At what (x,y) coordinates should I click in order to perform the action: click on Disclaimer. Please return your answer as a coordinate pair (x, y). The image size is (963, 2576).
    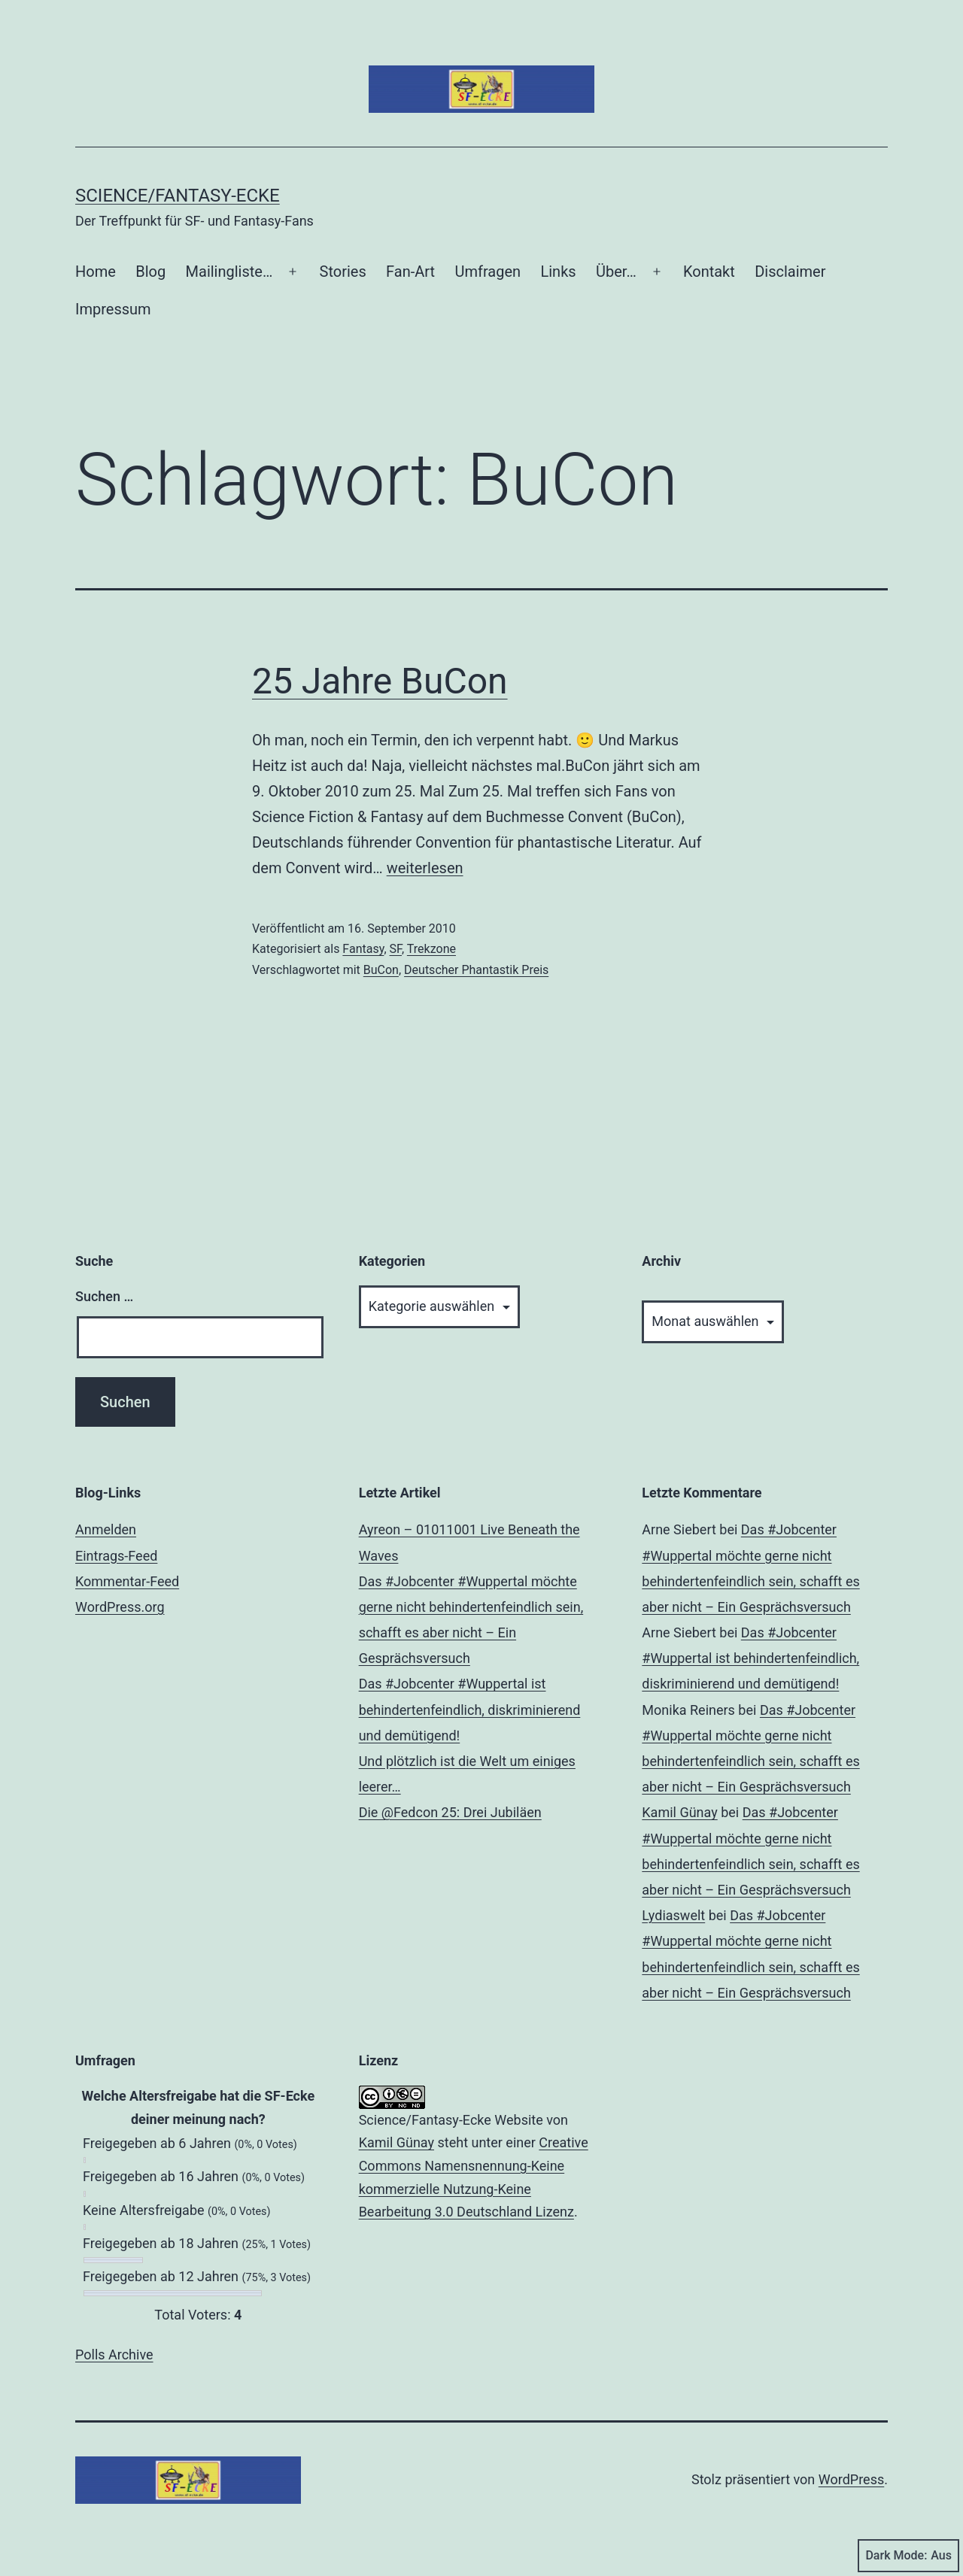
    Looking at the image, I should click on (790, 271).